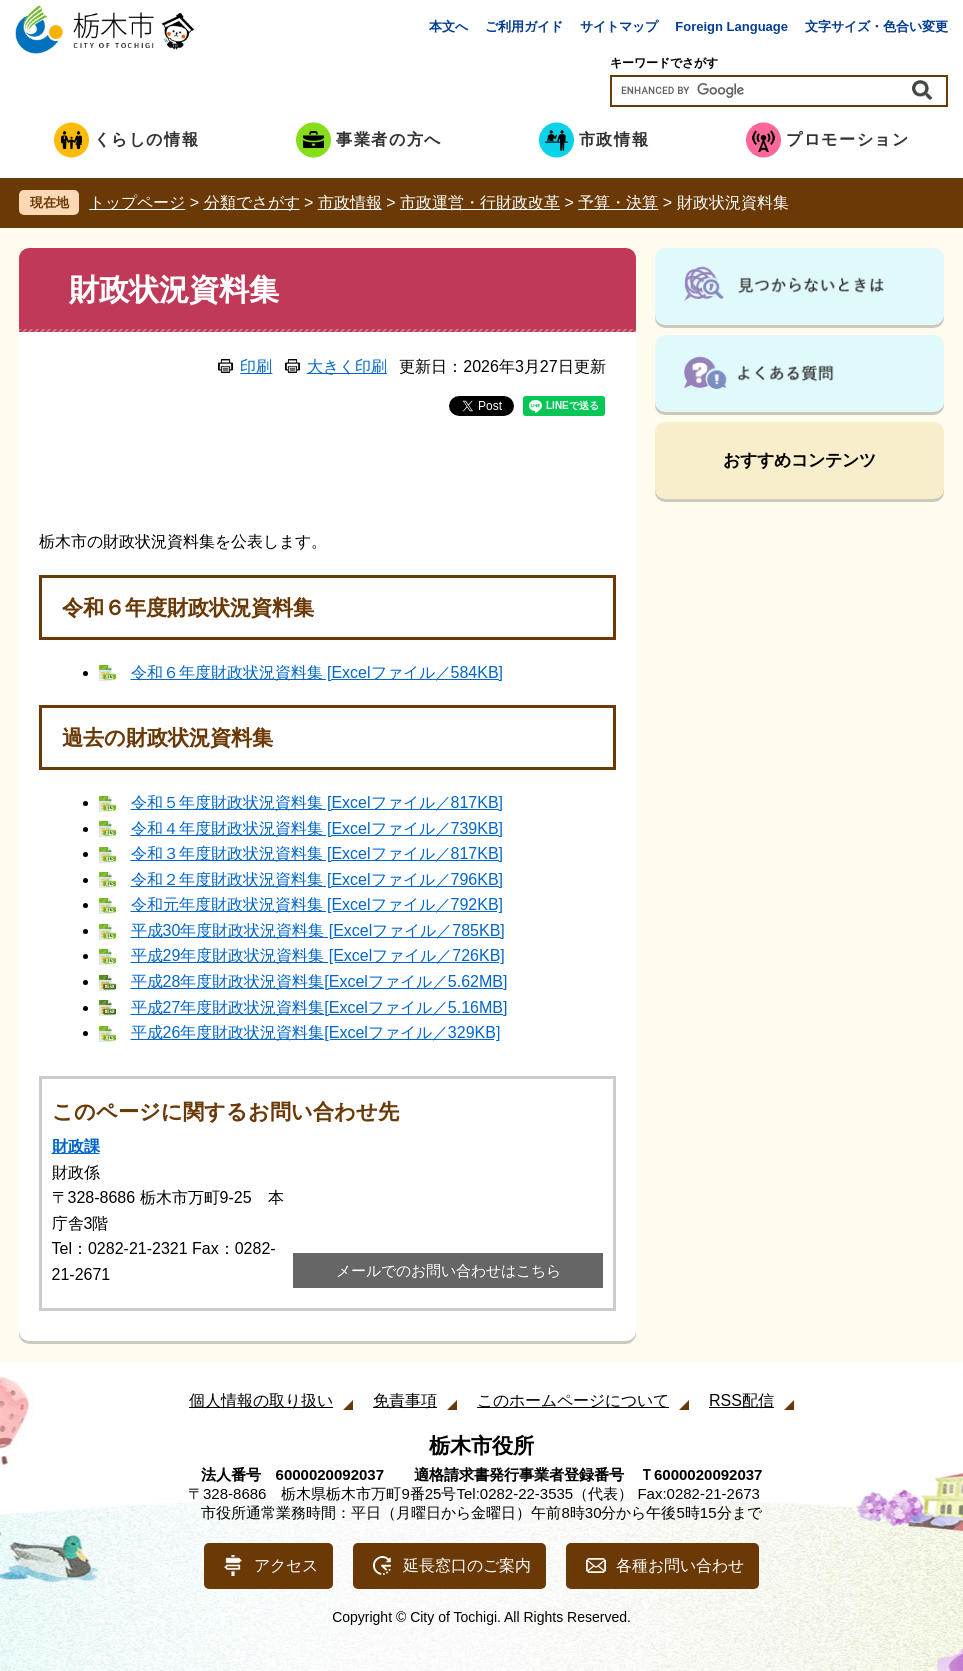 The image size is (963, 1671). I want to click on 個人情報の取り扱い, so click(261, 1400).